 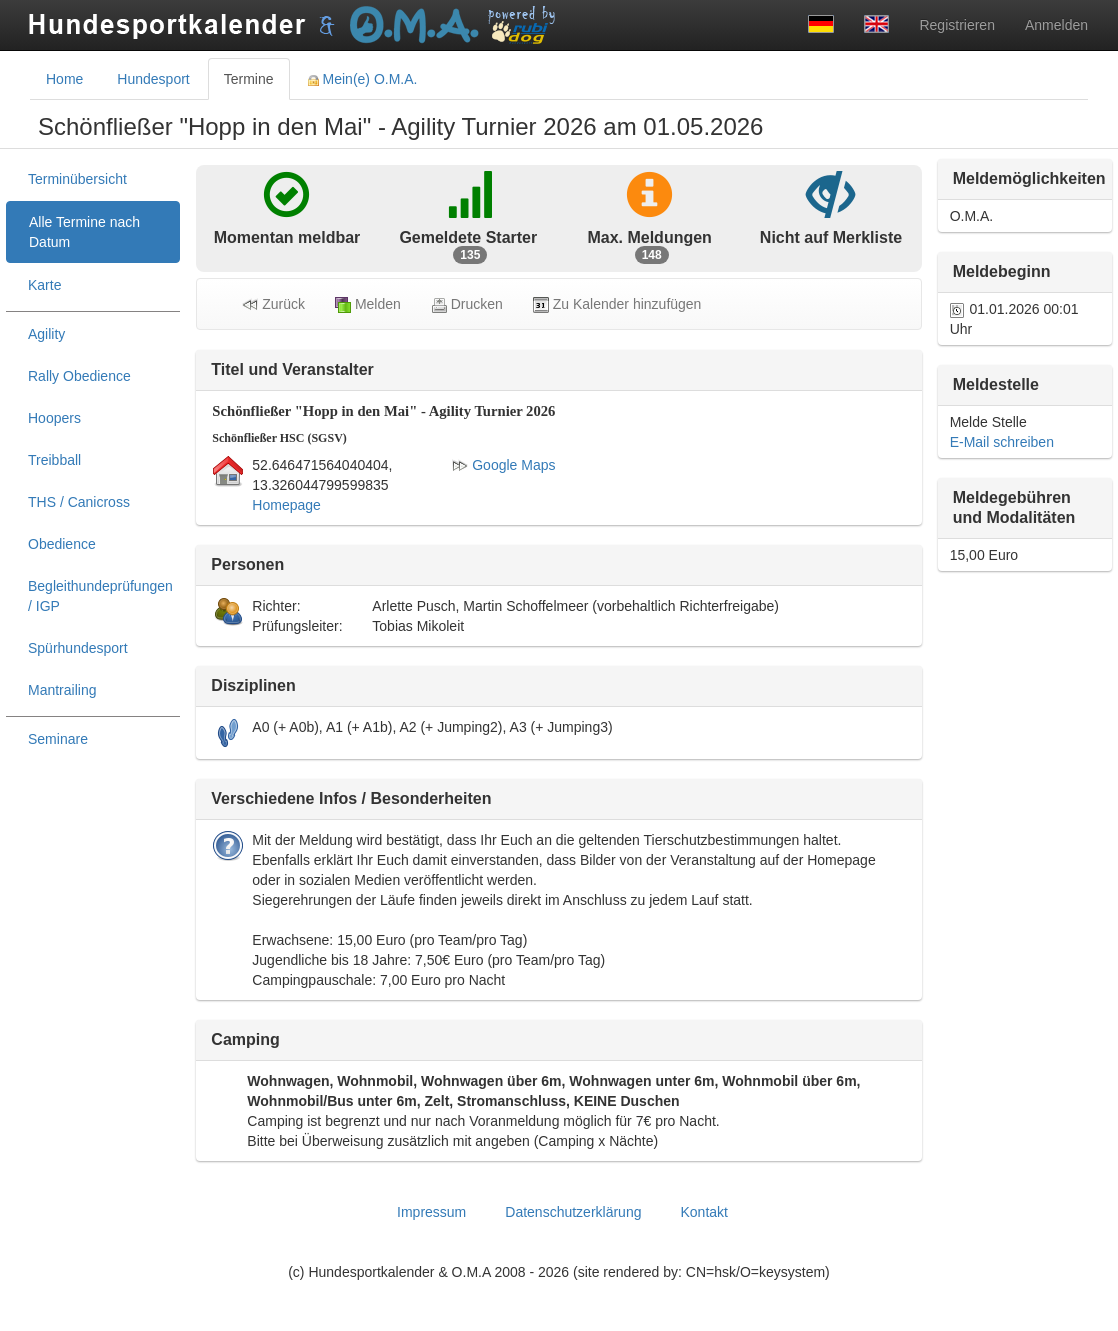 I want to click on Datenschutzerklärung, so click(x=573, y=1212).